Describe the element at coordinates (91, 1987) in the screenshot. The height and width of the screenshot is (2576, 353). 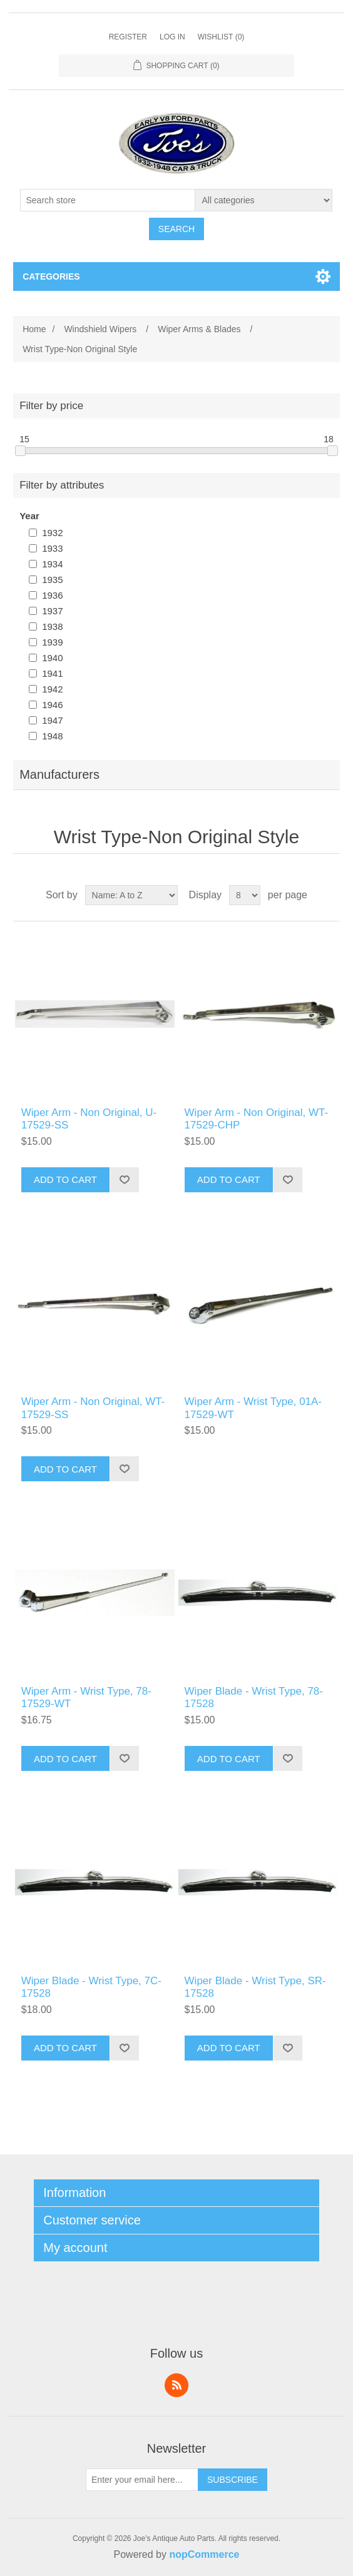
I see `Wiper Blade - Wrist Type, 7C-17528` at that location.